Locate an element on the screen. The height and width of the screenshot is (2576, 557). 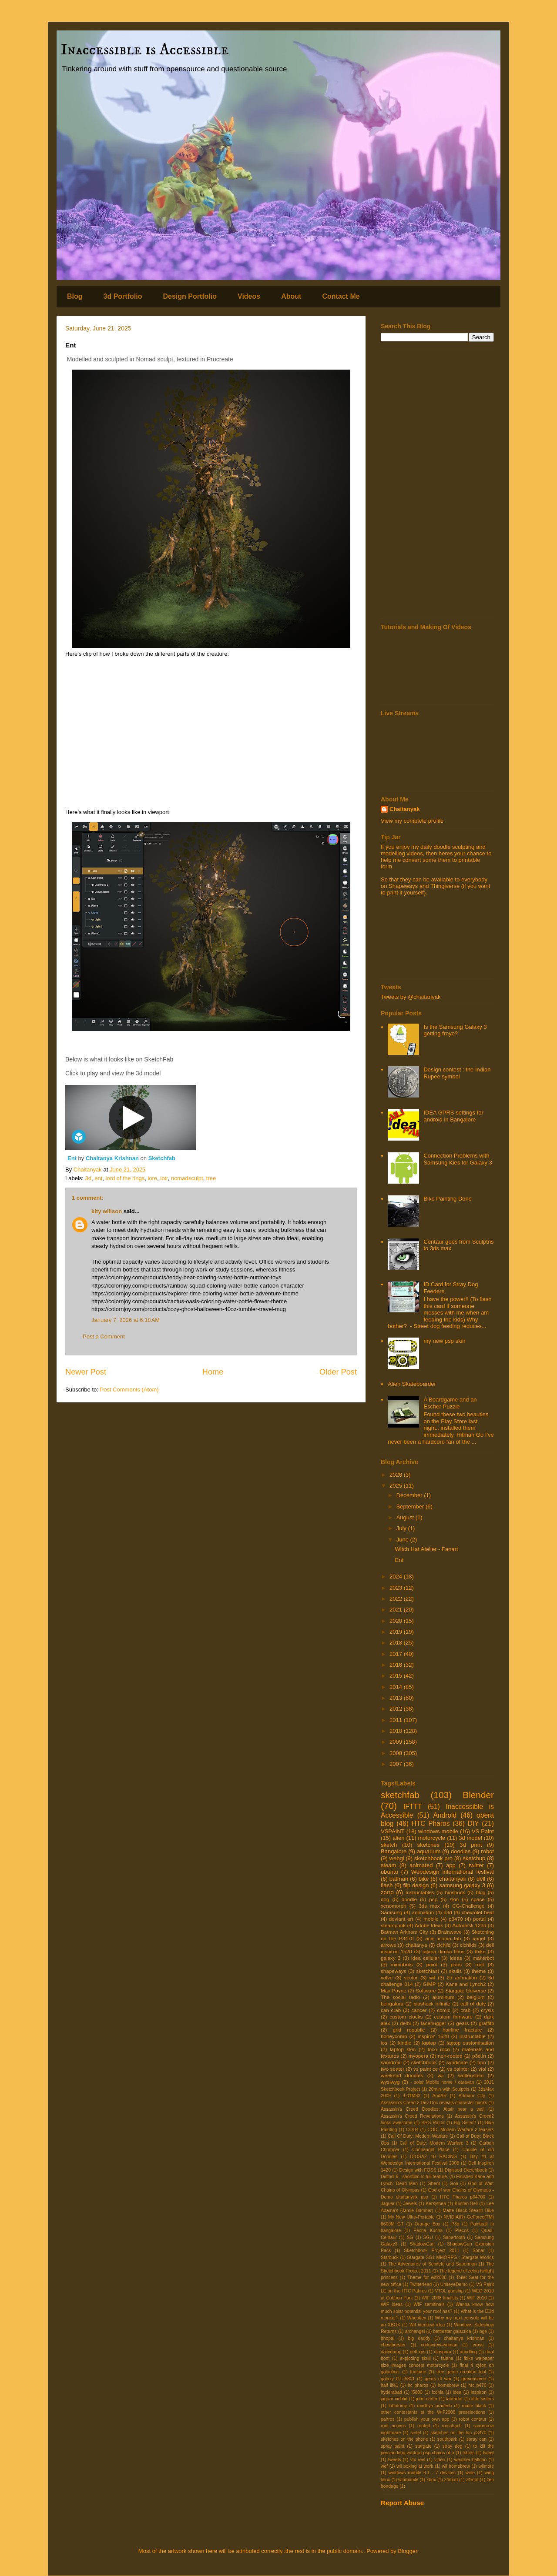
mimobots is located at coordinates (402, 1964).